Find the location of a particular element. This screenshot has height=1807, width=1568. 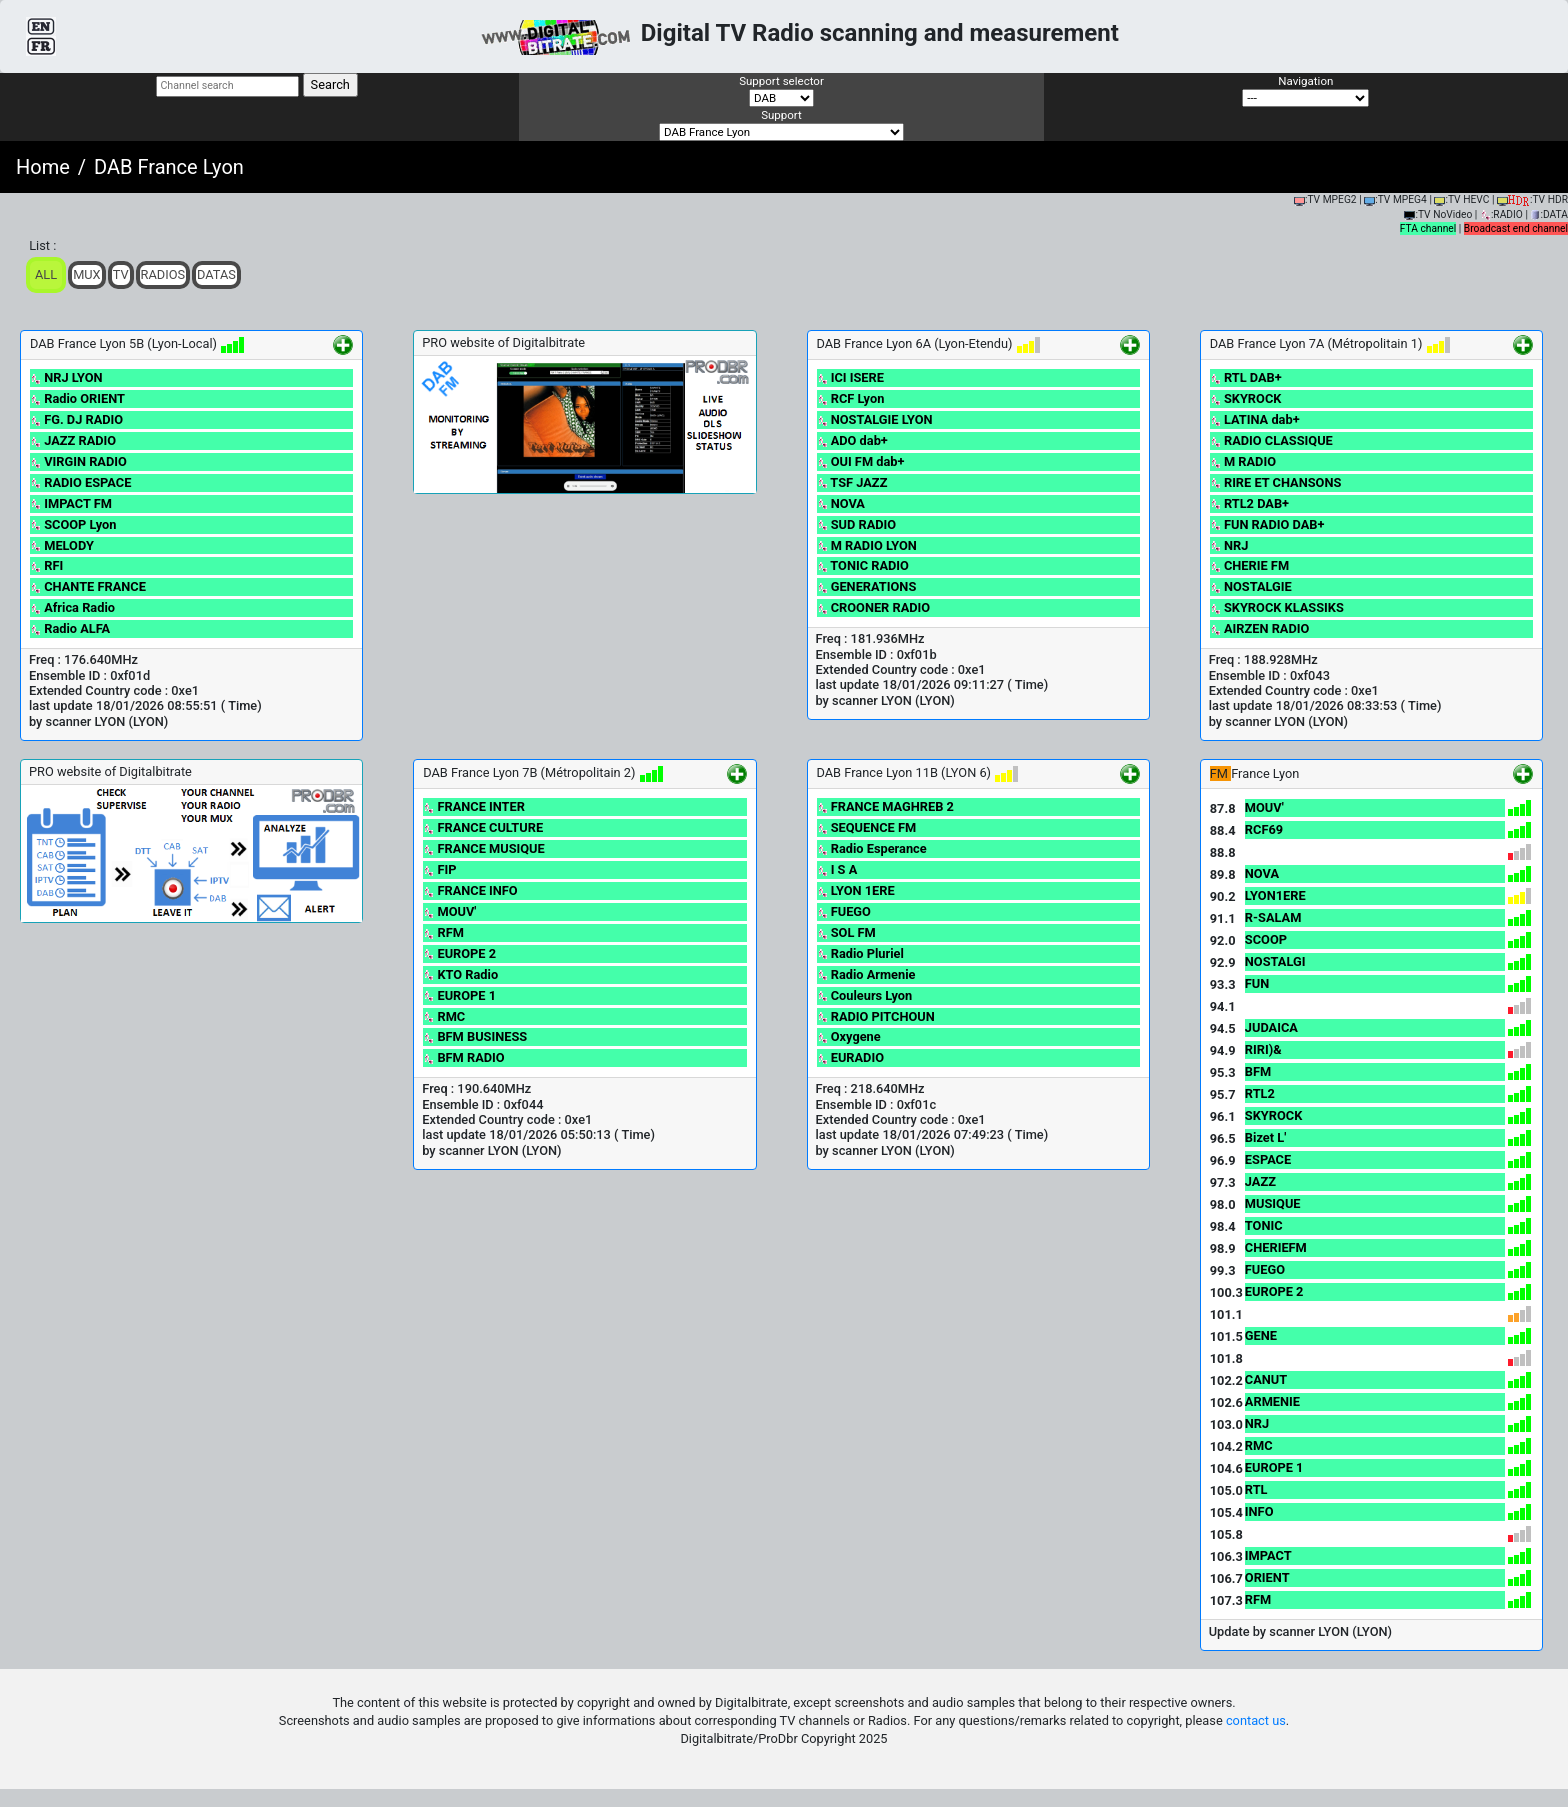

Datas is located at coordinates (216, 274).